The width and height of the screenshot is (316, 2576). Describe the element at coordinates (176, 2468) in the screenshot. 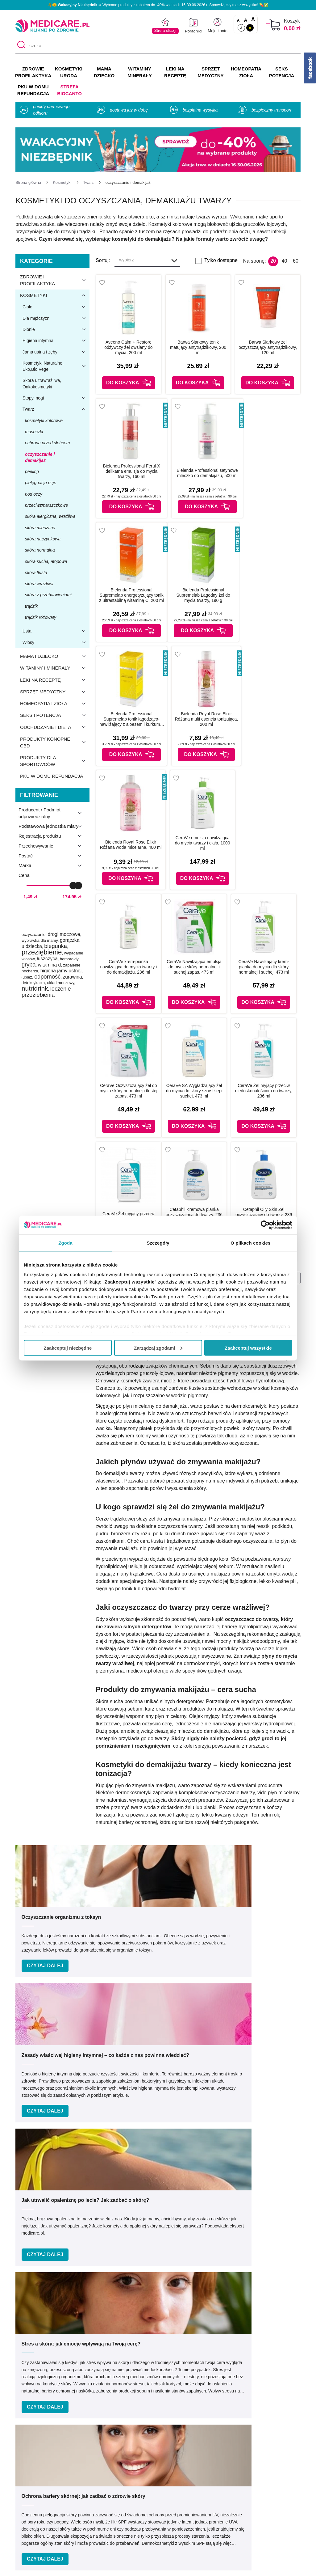

I see `Producenci` at that location.